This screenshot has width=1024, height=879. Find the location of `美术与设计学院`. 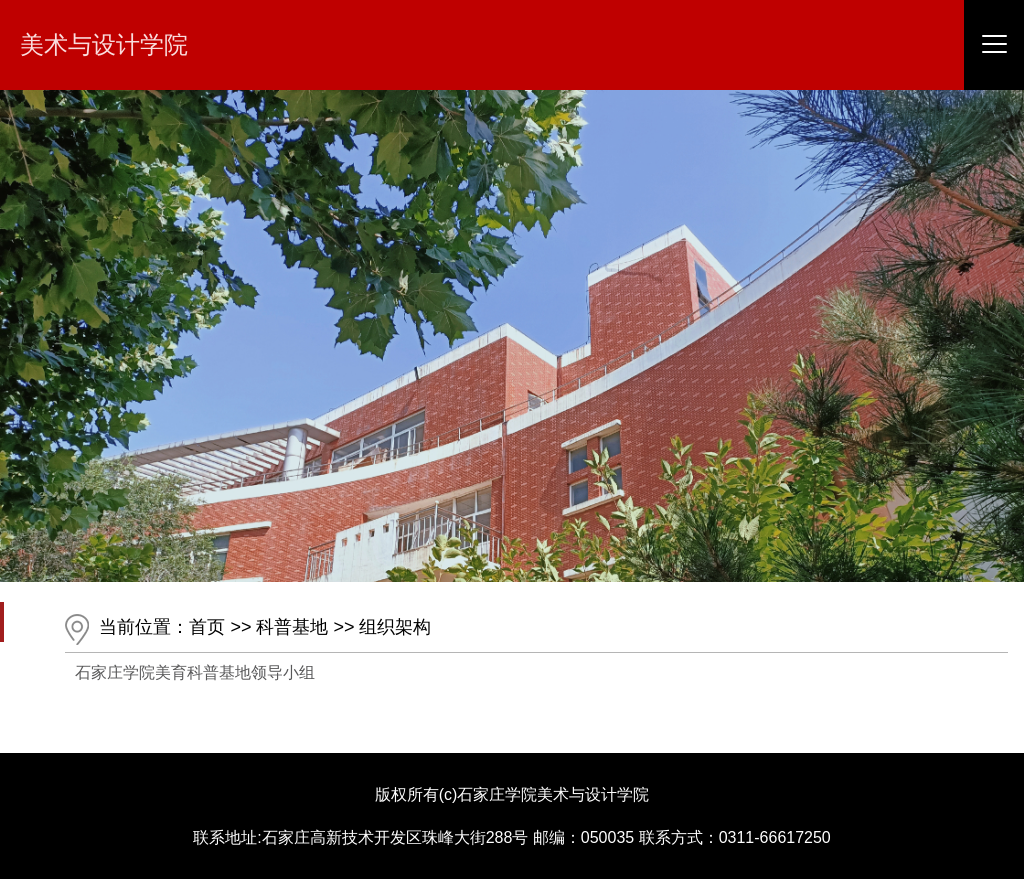

美术与设计学院 is located at coordinates (104, 44).